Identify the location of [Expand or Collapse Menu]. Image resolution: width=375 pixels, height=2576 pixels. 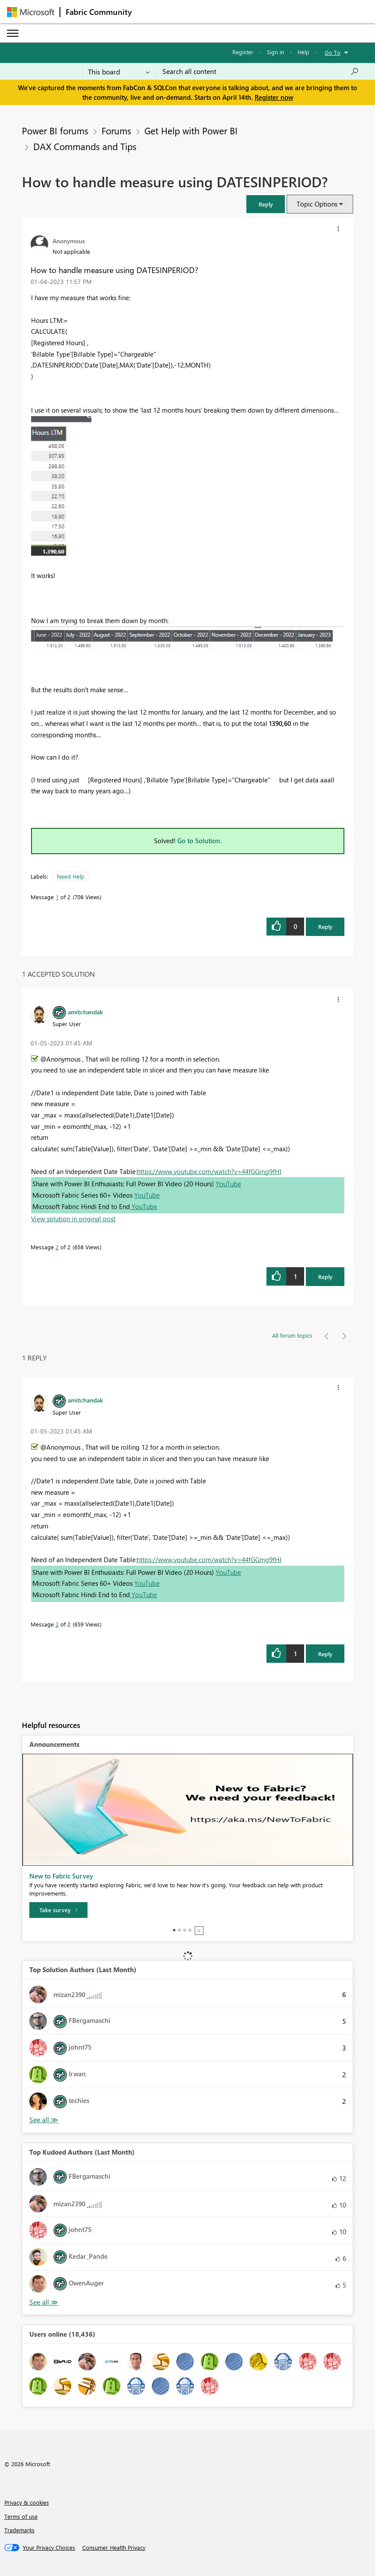
(12, 33).